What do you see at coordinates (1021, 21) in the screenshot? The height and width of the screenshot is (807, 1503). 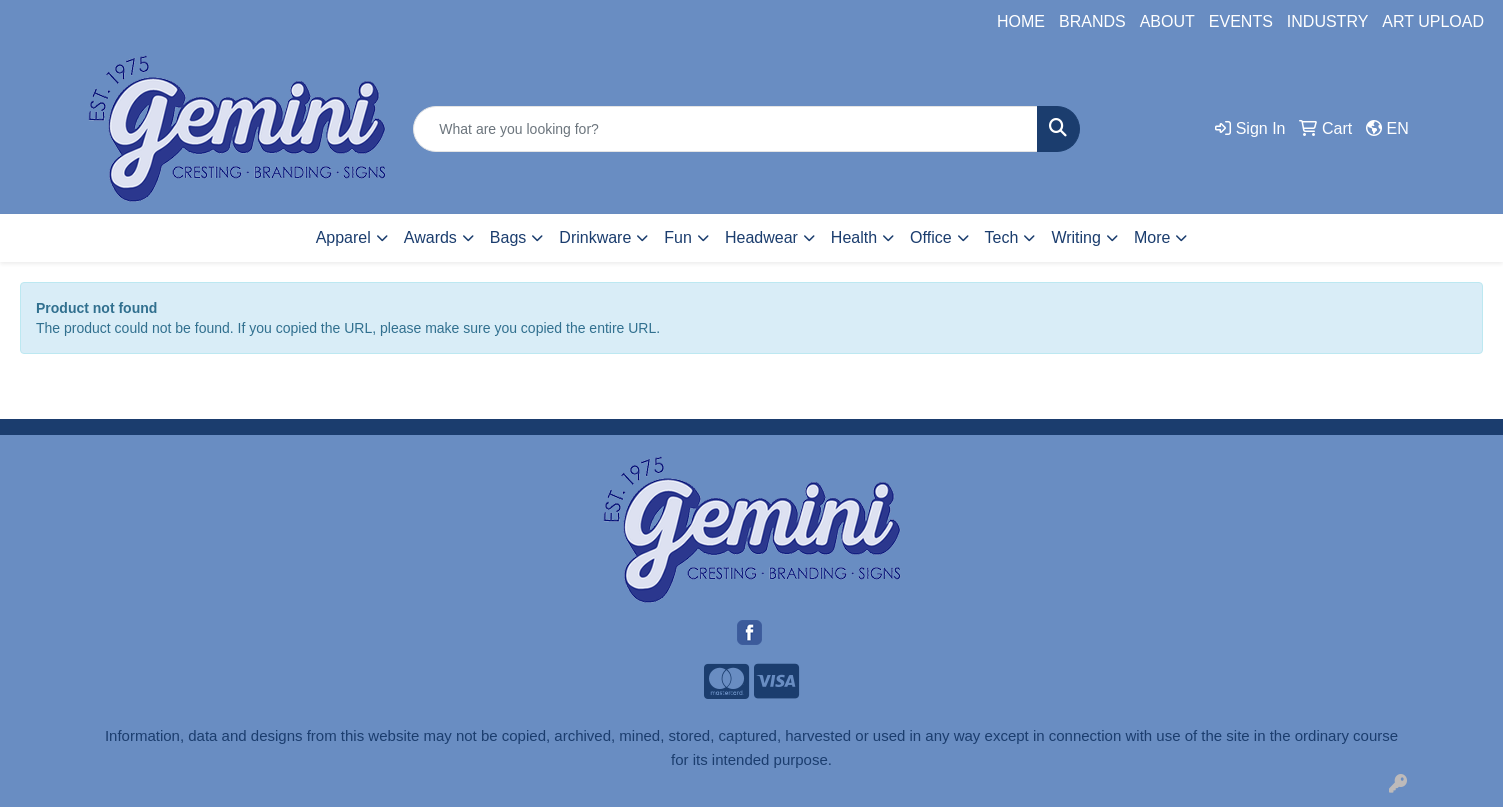 I see `HOME` at bounding box center [1021, 21].